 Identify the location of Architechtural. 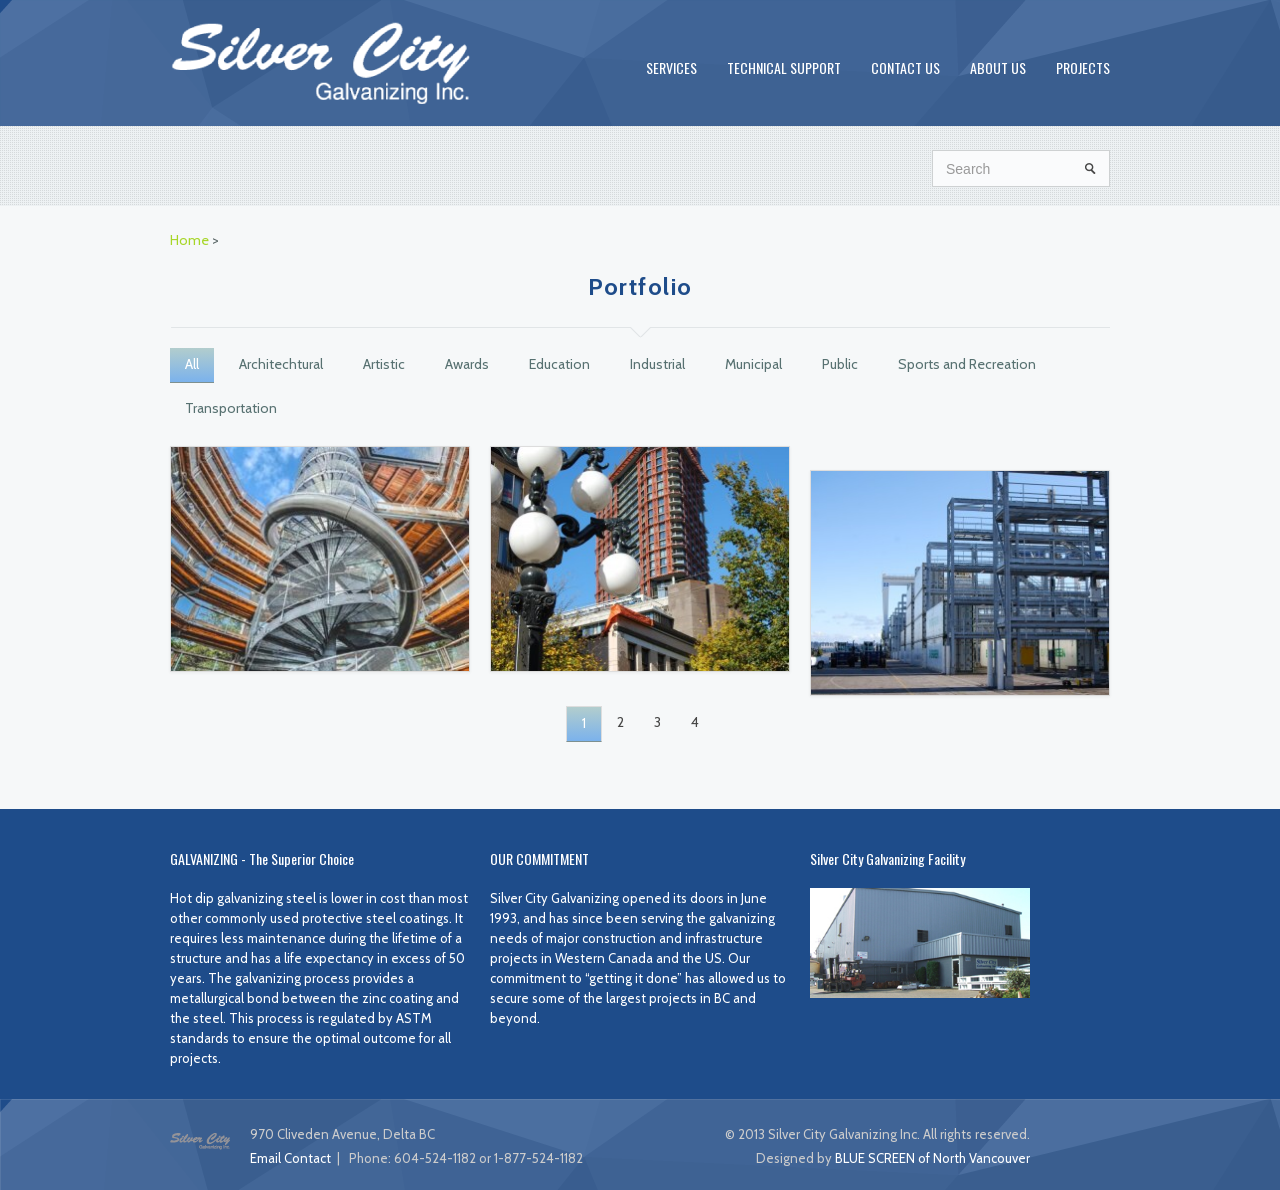
(281, 364).